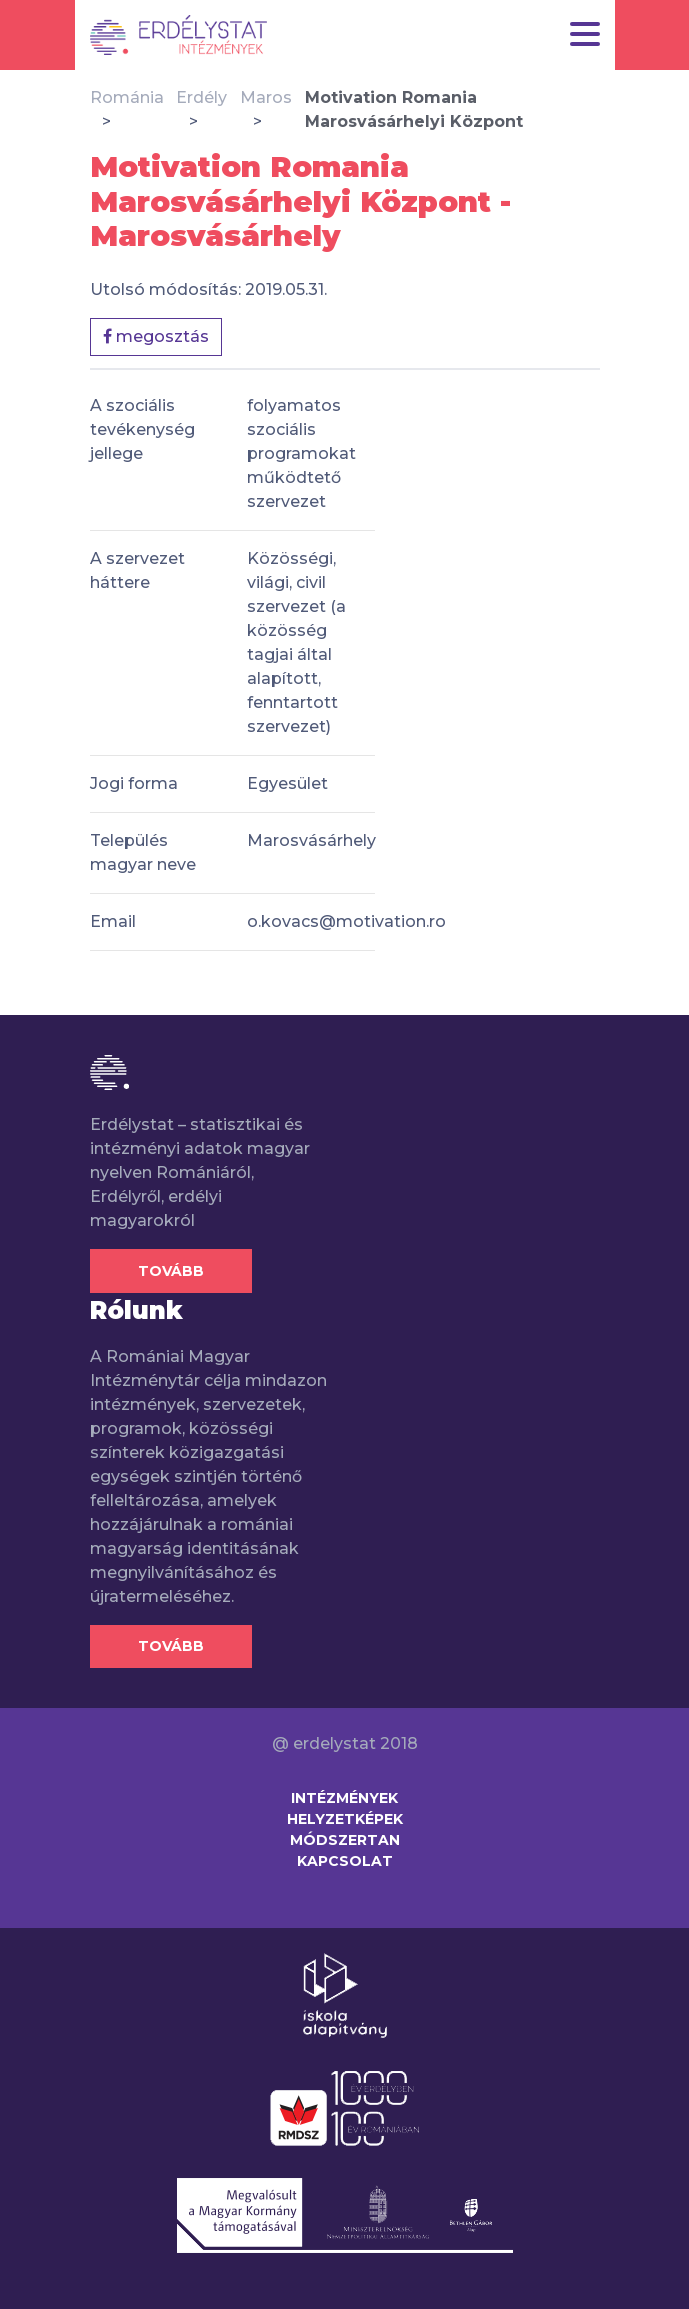  I want to click on o.kovacs@motivation.ro, so click(346, 921).